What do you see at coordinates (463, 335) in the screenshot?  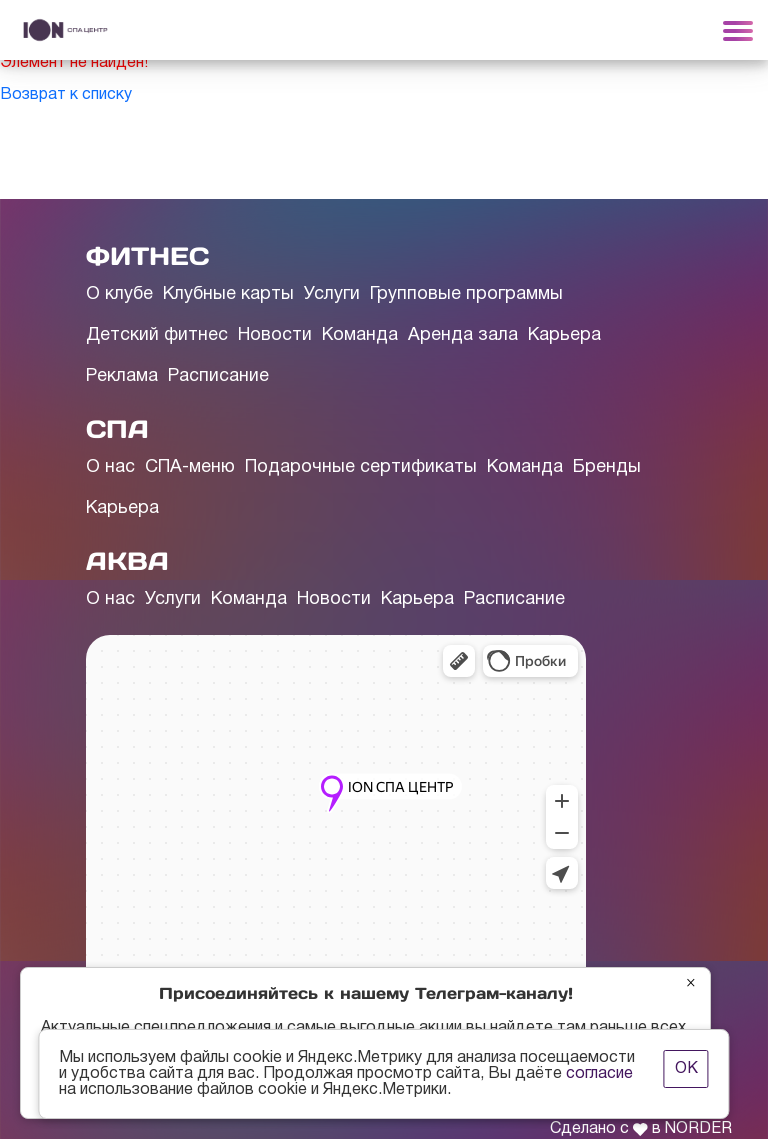 I see `Аренда зала` at bounding box center [463, 335].